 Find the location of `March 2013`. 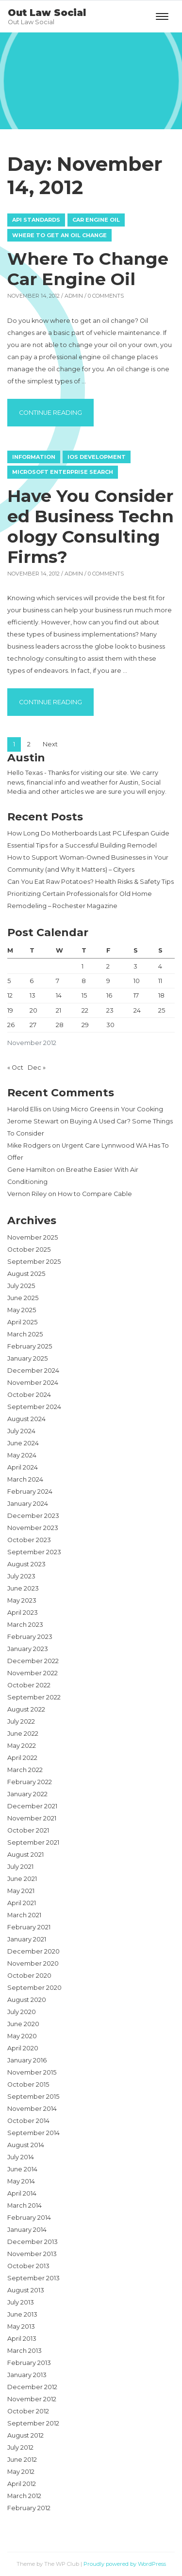

March 2013 is located at coordinates (24, 2350).